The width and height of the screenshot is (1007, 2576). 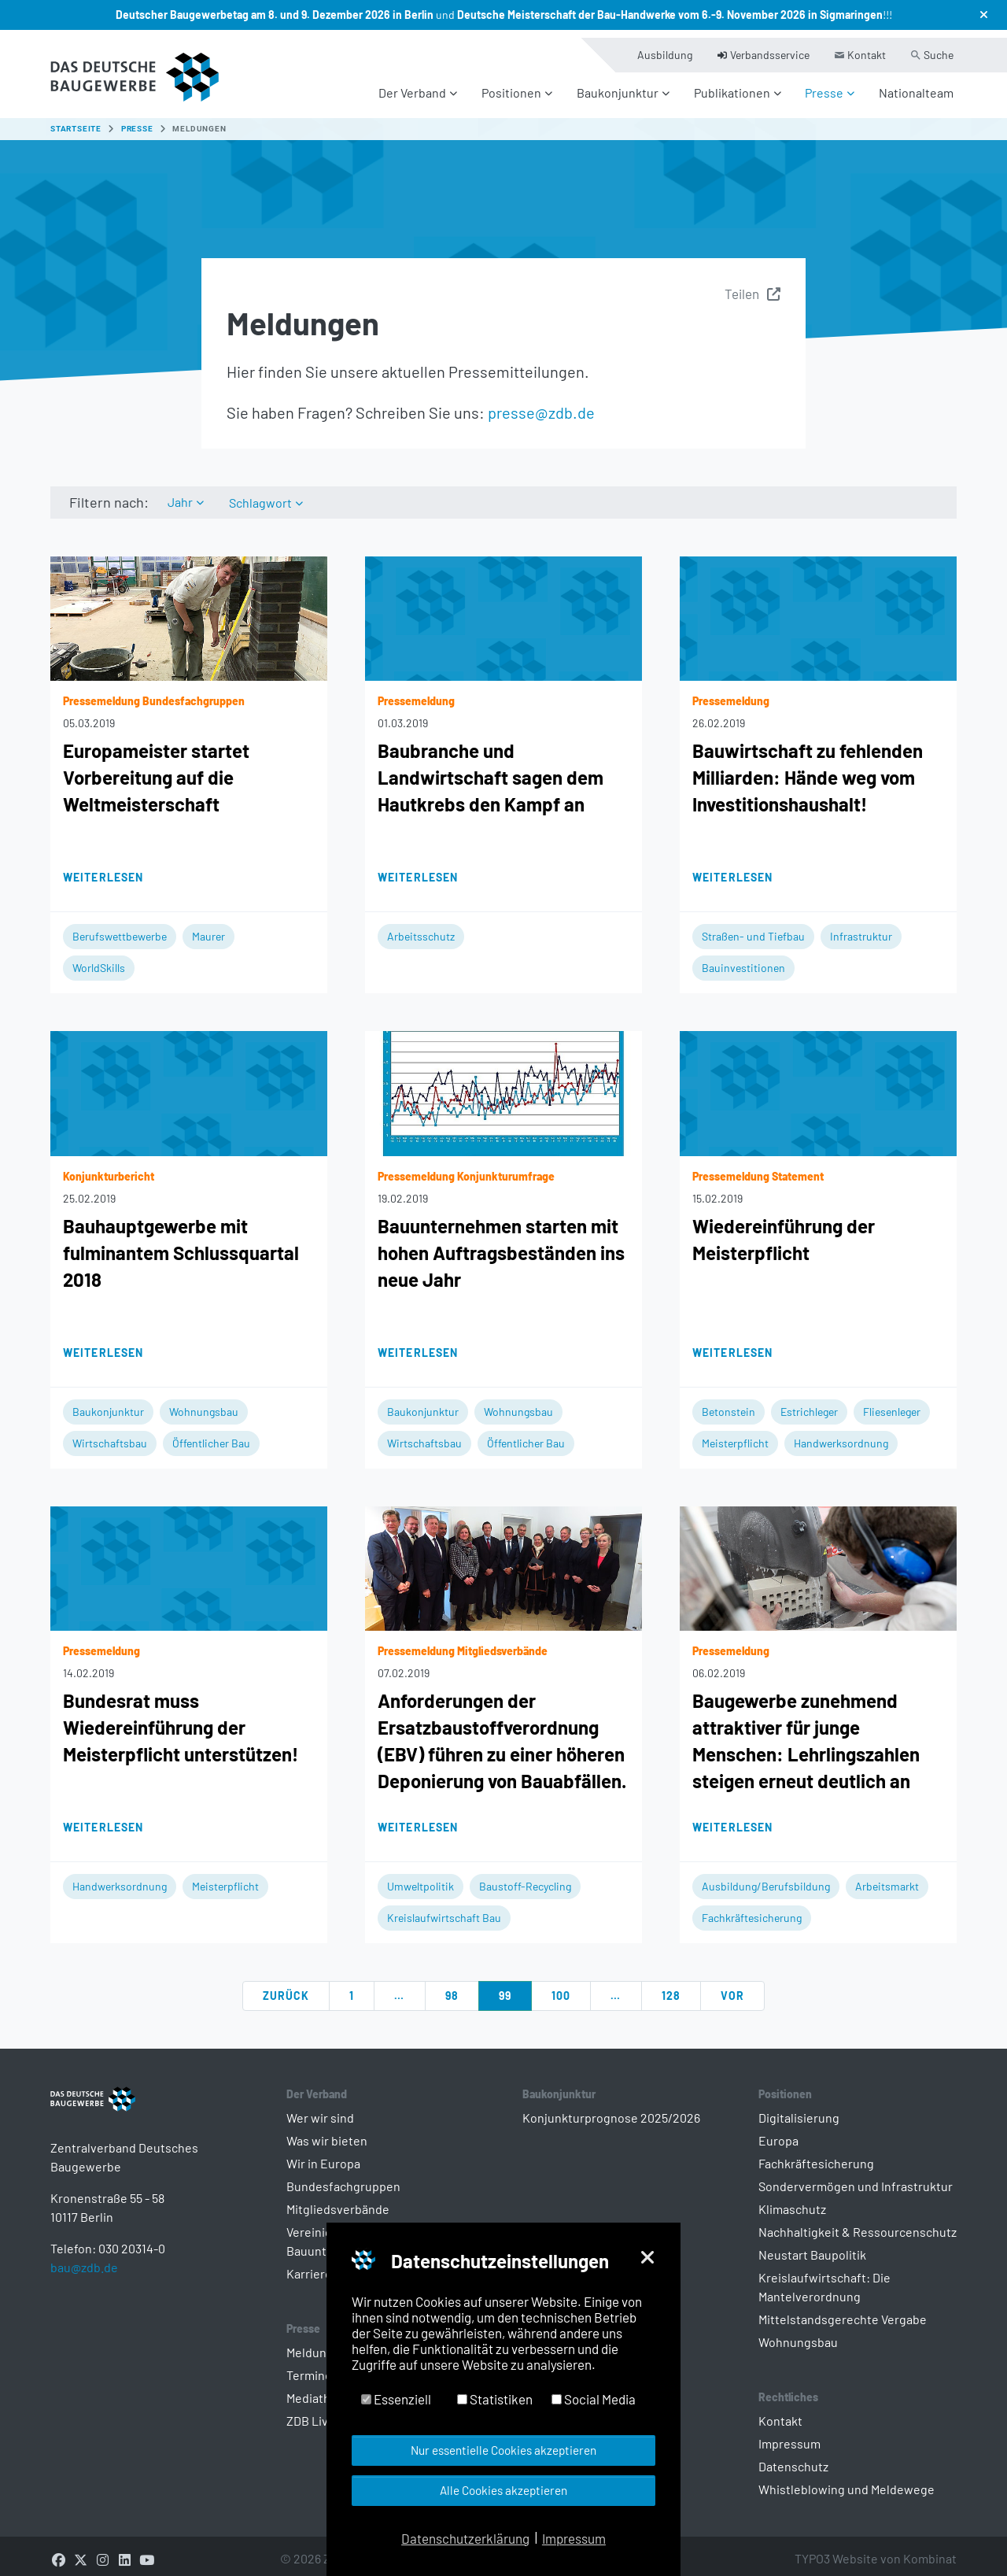 I want to click on Straßen- und Tiefbau, so click(x=753, y=927).